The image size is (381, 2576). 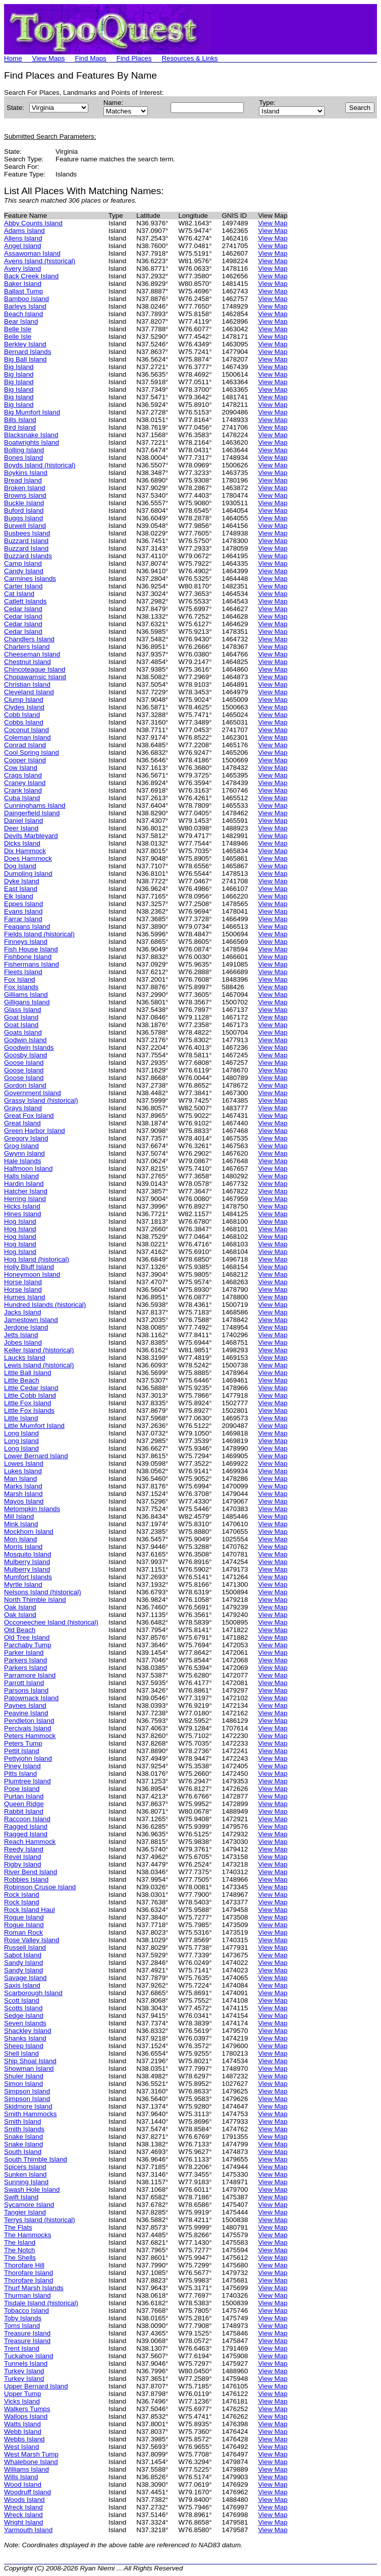 What do you see at coordinates (21, 1524) in the screenshot?
I see `Mink Island` at bounding box center [21, 1524].